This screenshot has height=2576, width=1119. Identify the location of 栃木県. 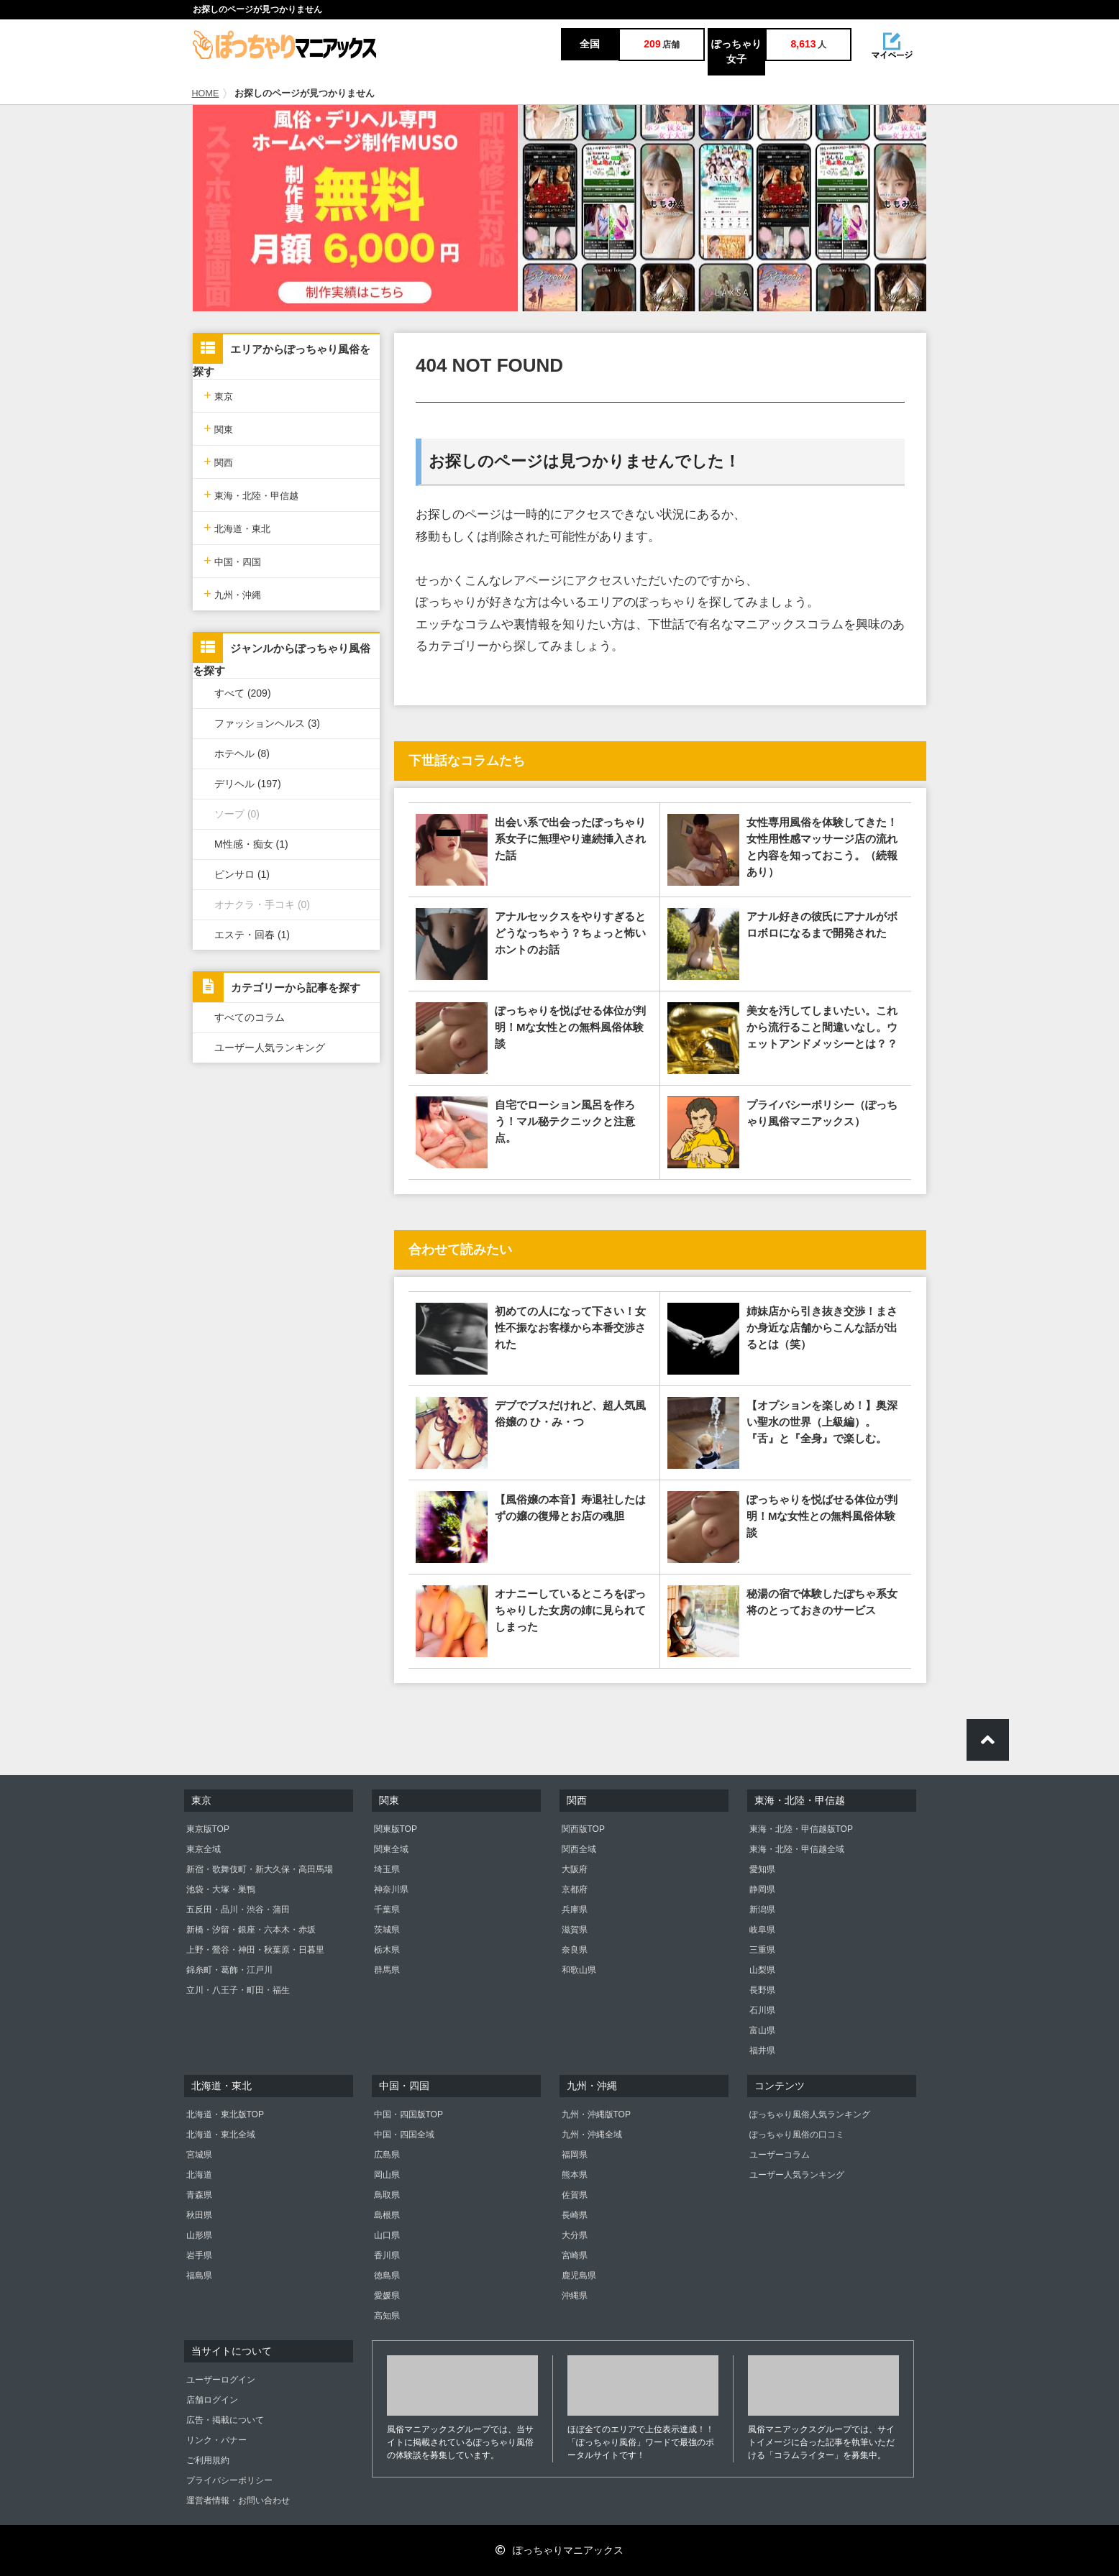
(387, 1950).